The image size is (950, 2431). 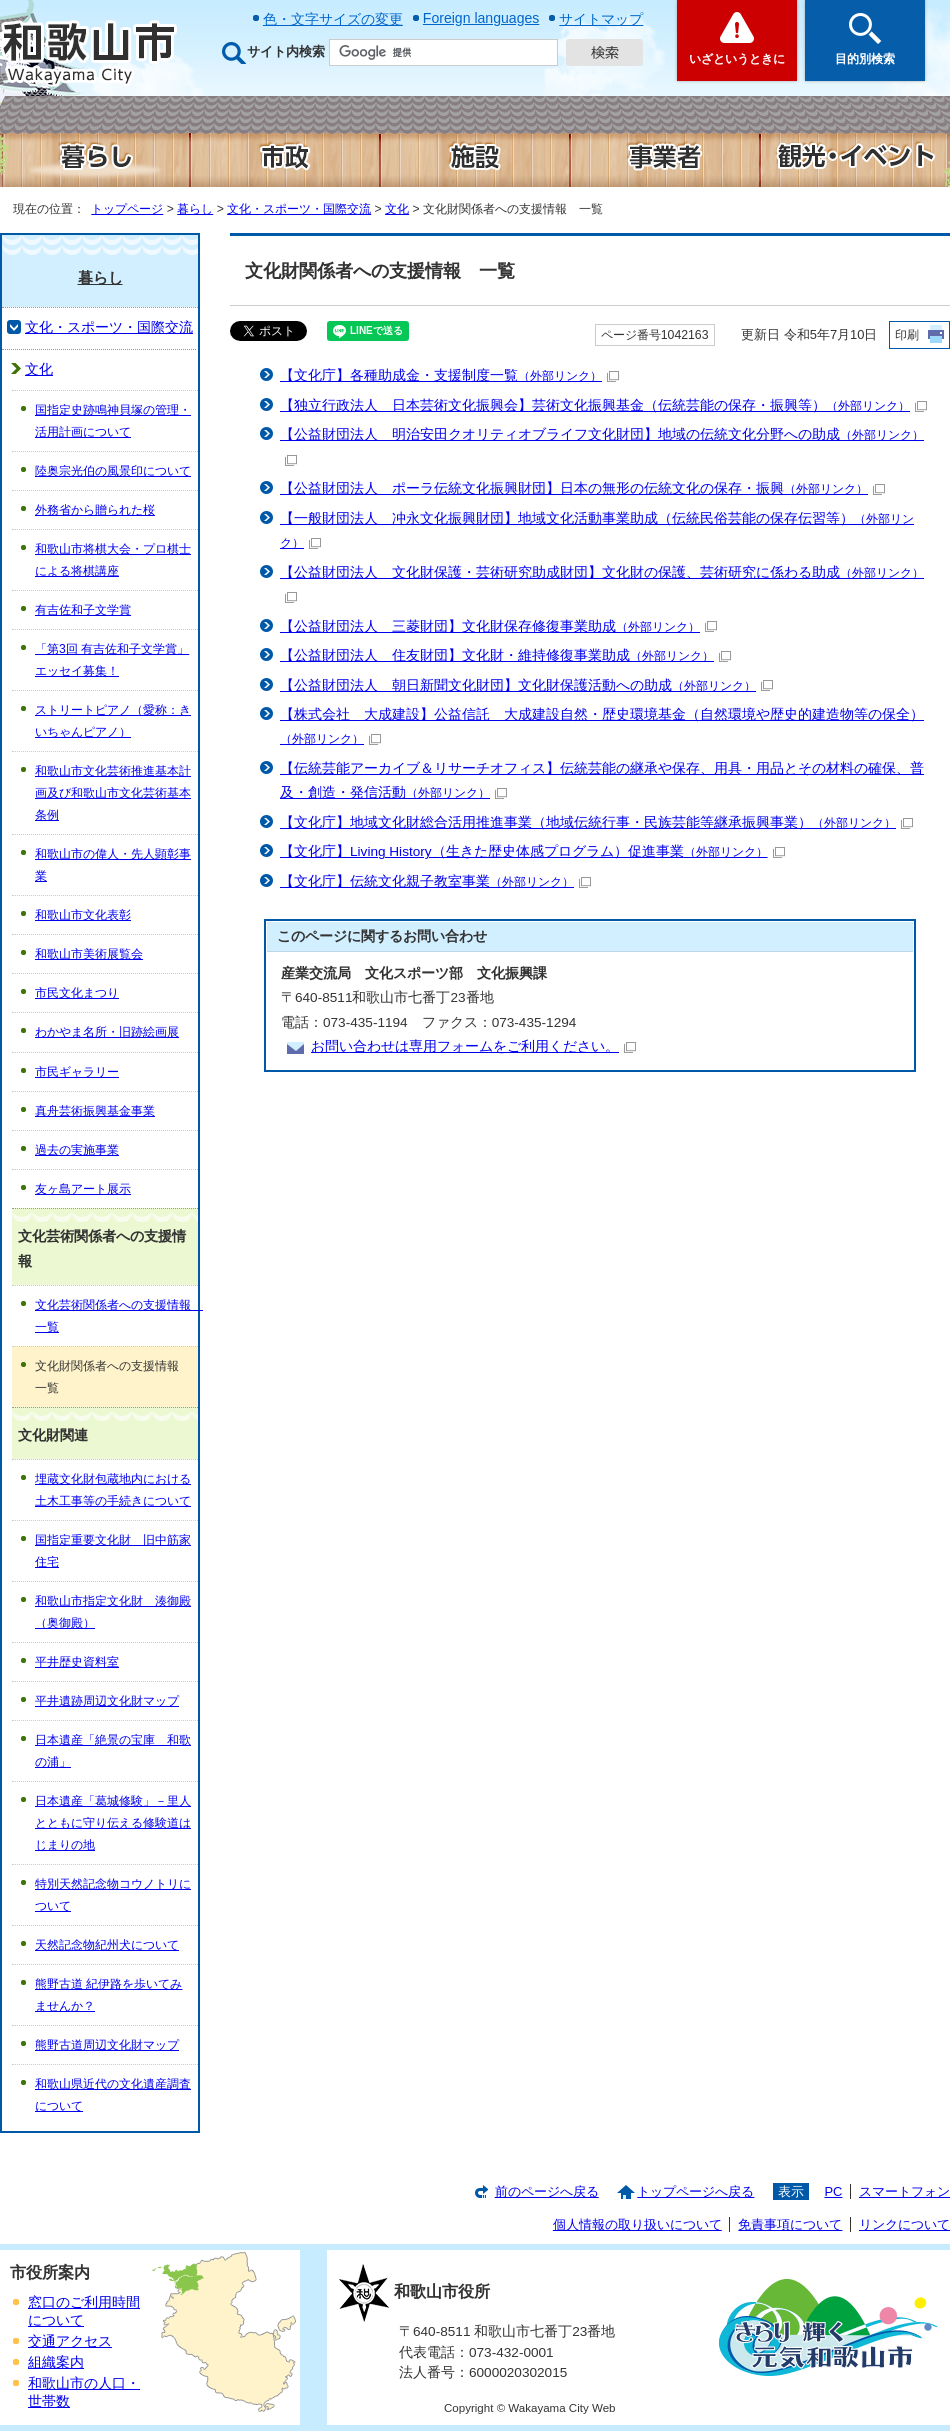 What do you see at coordinates (113, 1751) in the screenshot?
I see `日本遺産「絶景の宝庫 和歌の浦」` at bounding box center [113, 1751].